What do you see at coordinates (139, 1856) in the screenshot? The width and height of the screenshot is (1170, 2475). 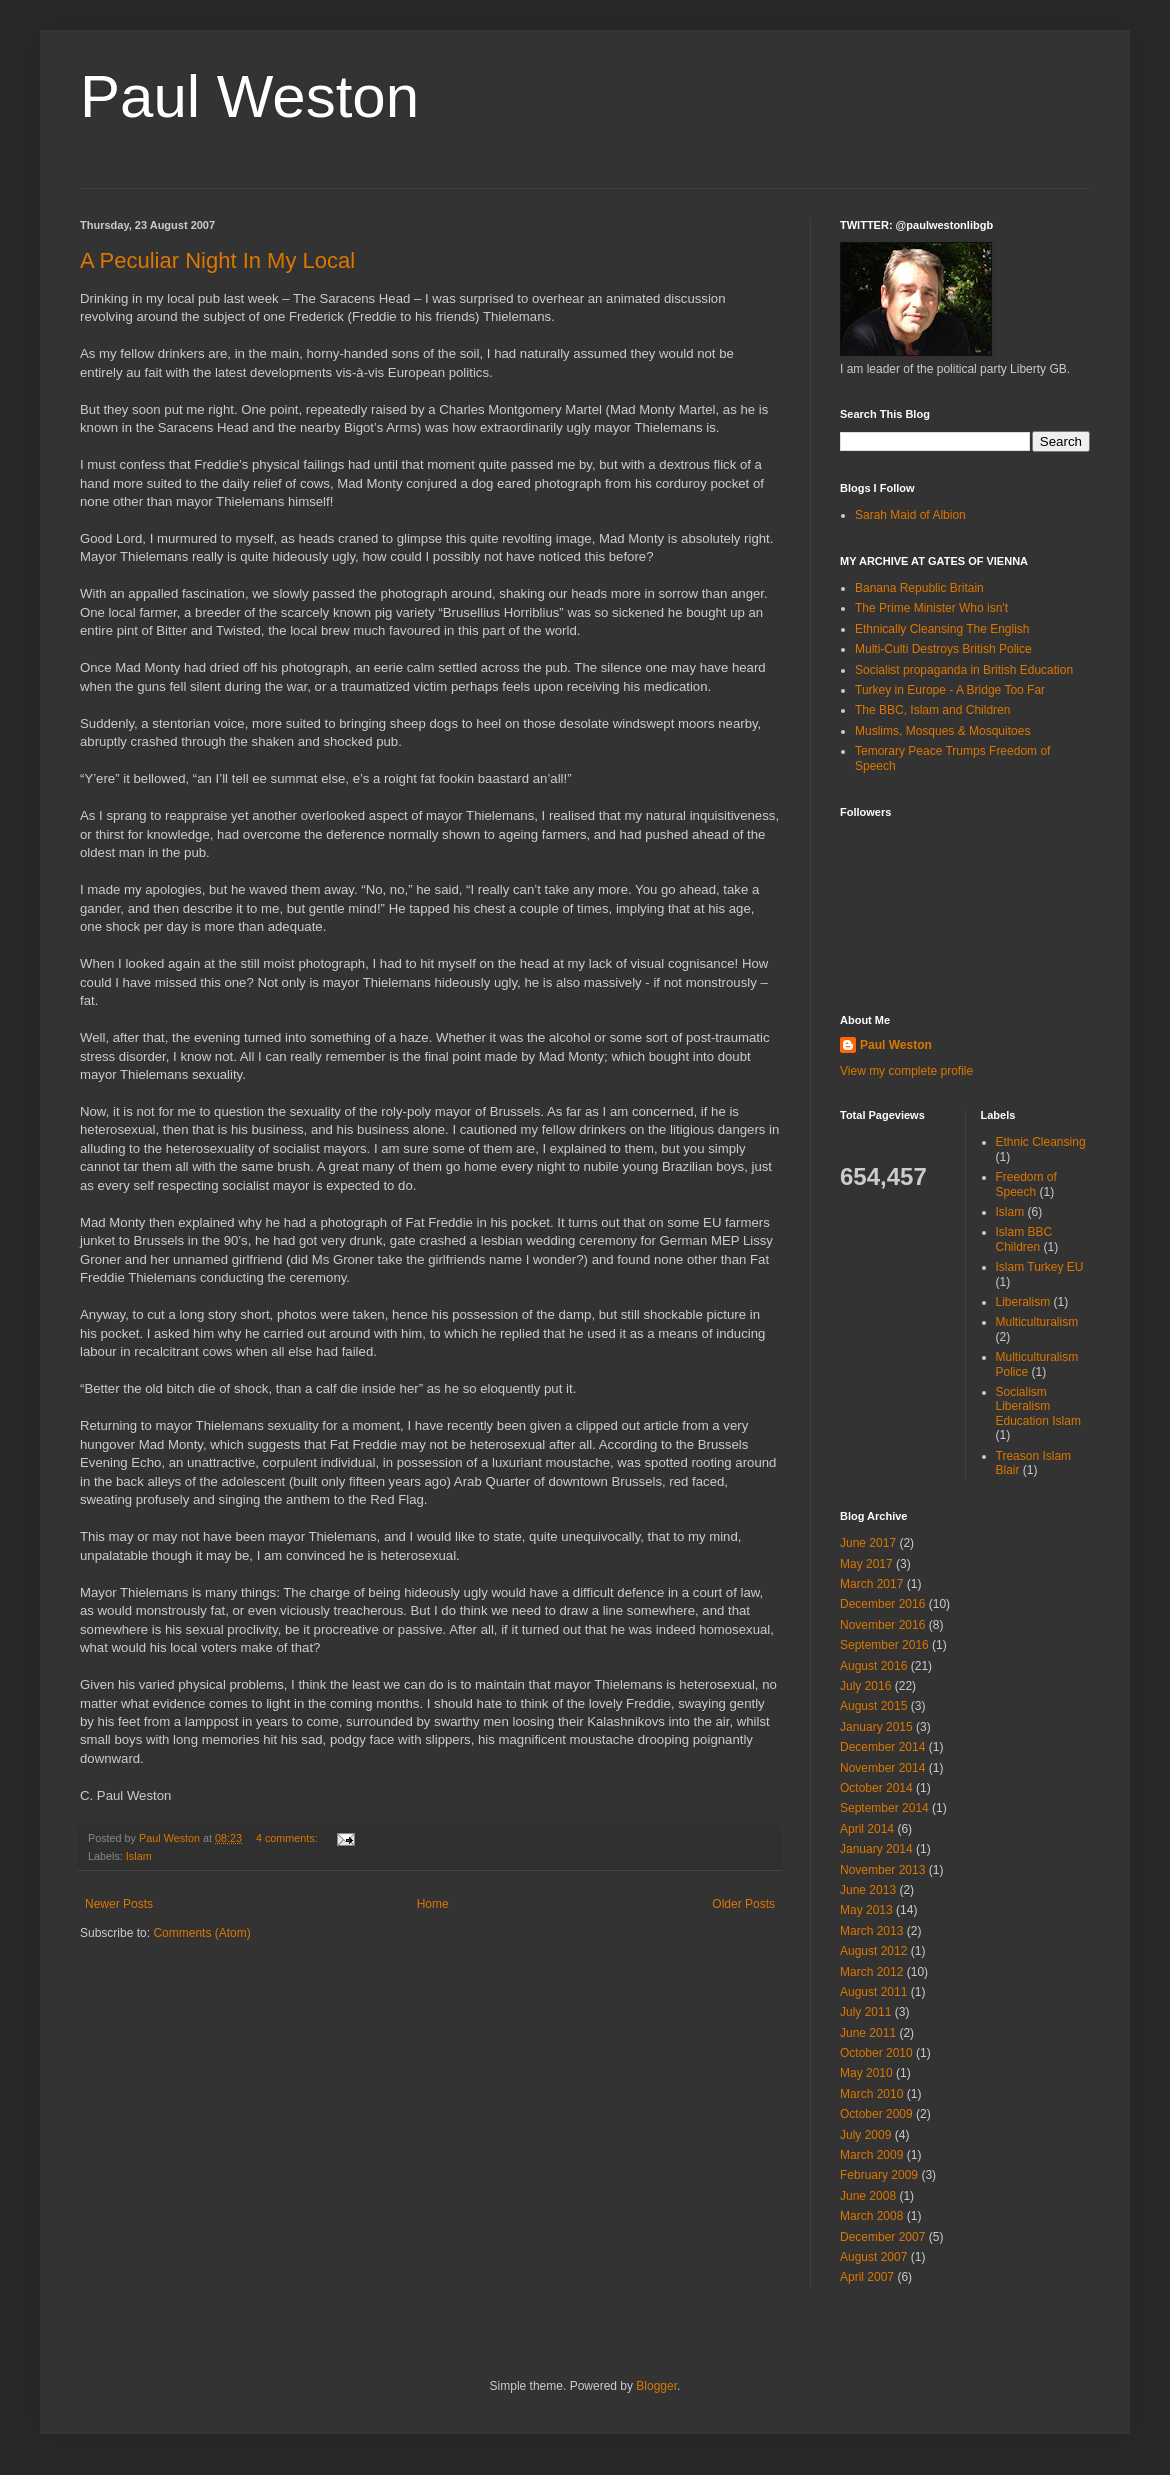 I see `Islam` at bounding box center [139, 1856].